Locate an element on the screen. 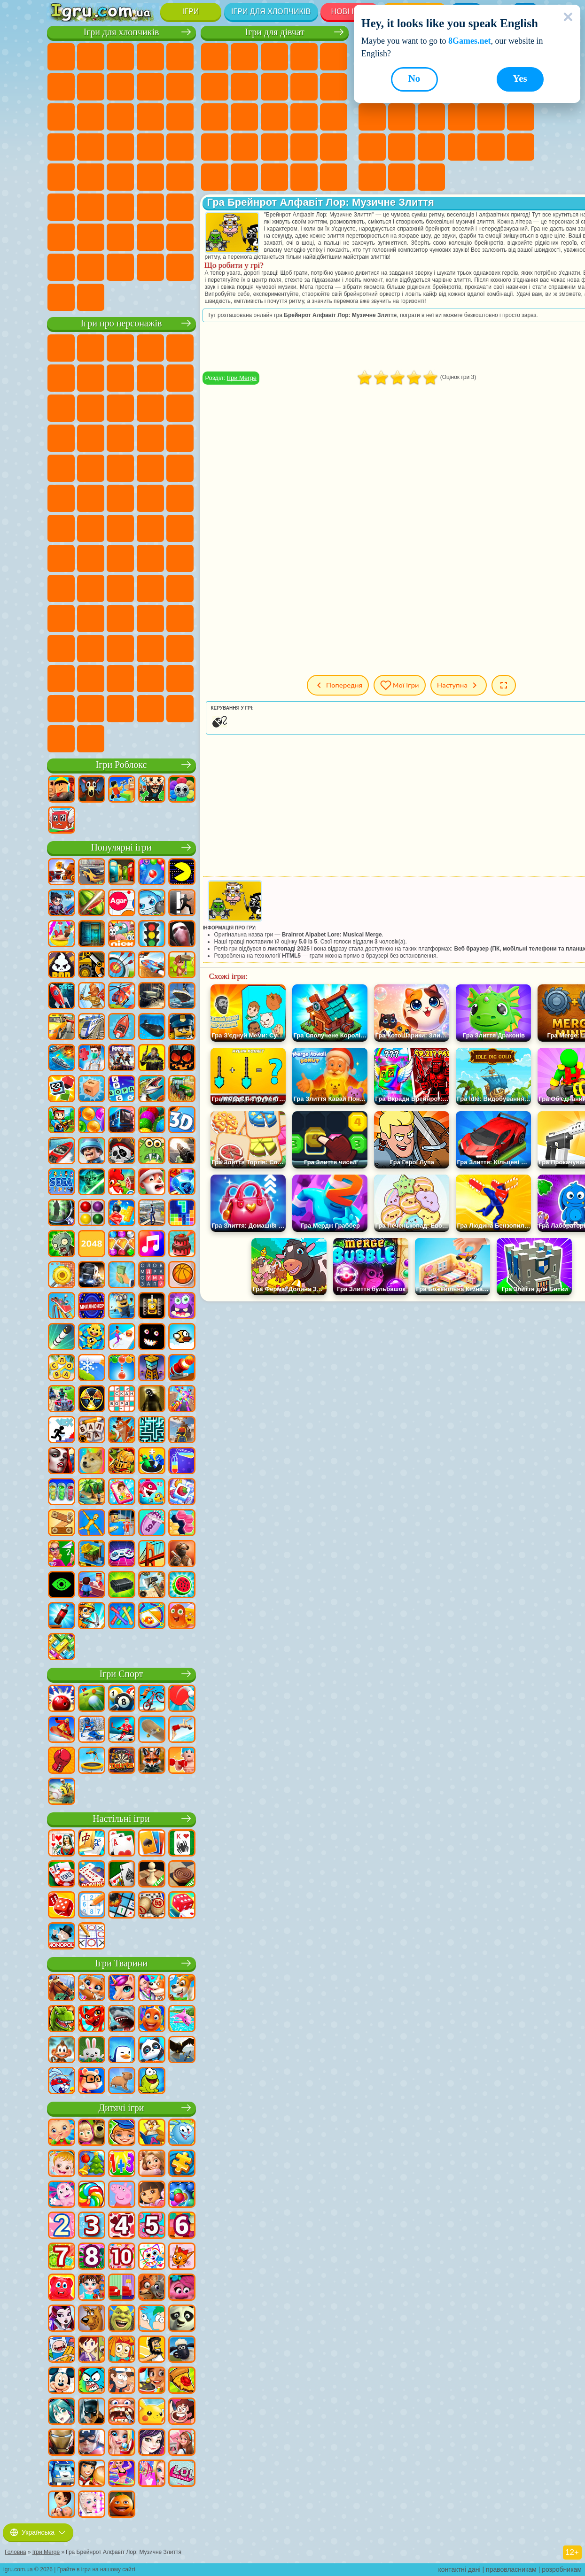 Image resolution: width=585 pixels, height=2576 pixels. Ігри Сереноголовий is located at coordinates (180, 528).